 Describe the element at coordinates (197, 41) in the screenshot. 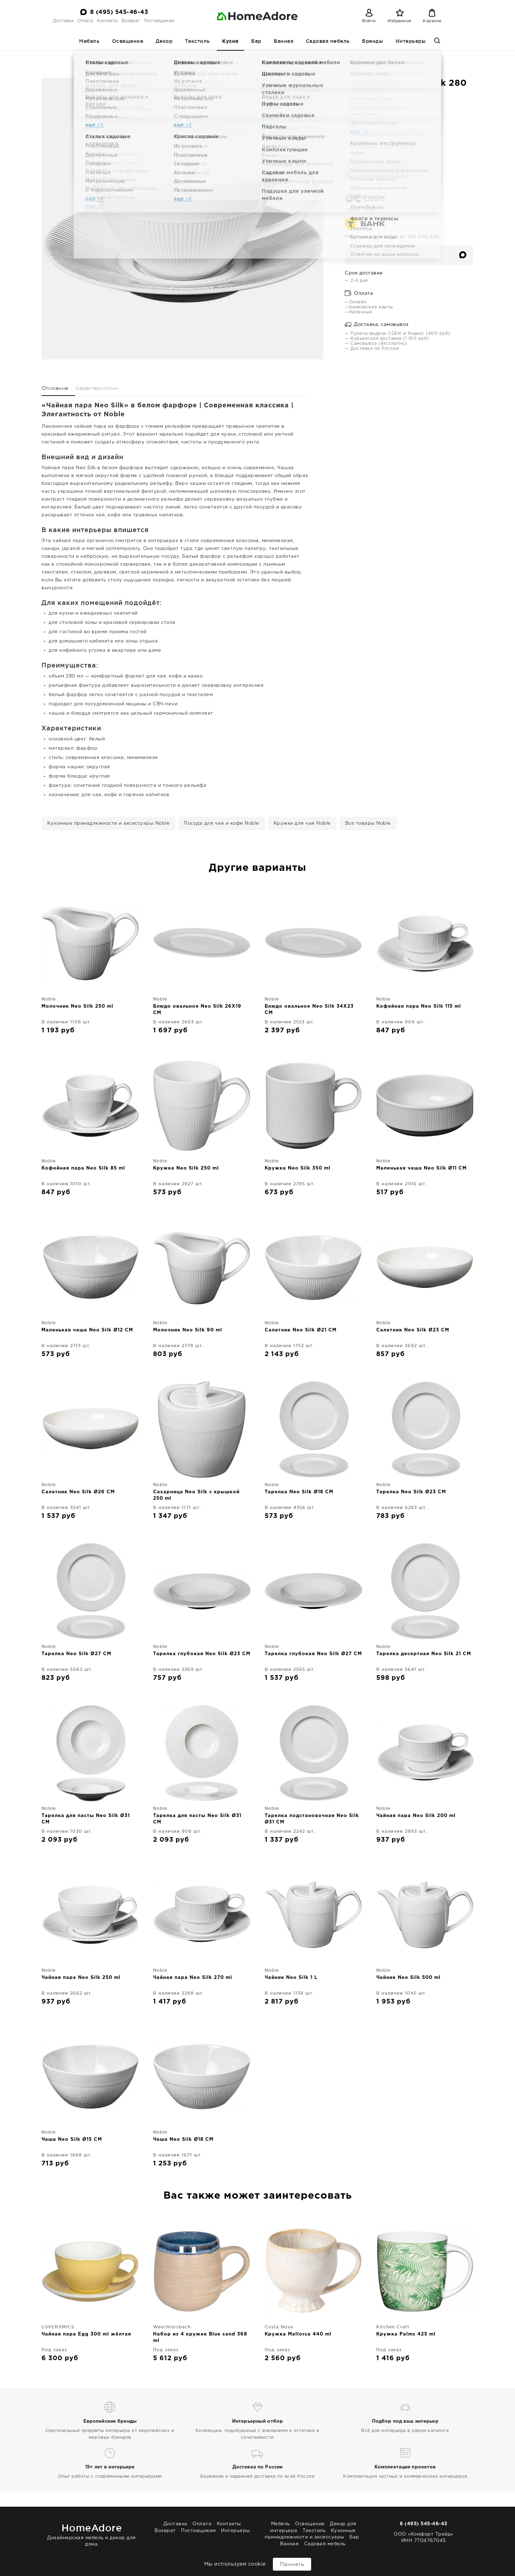

I see `Текстиль` at that location.